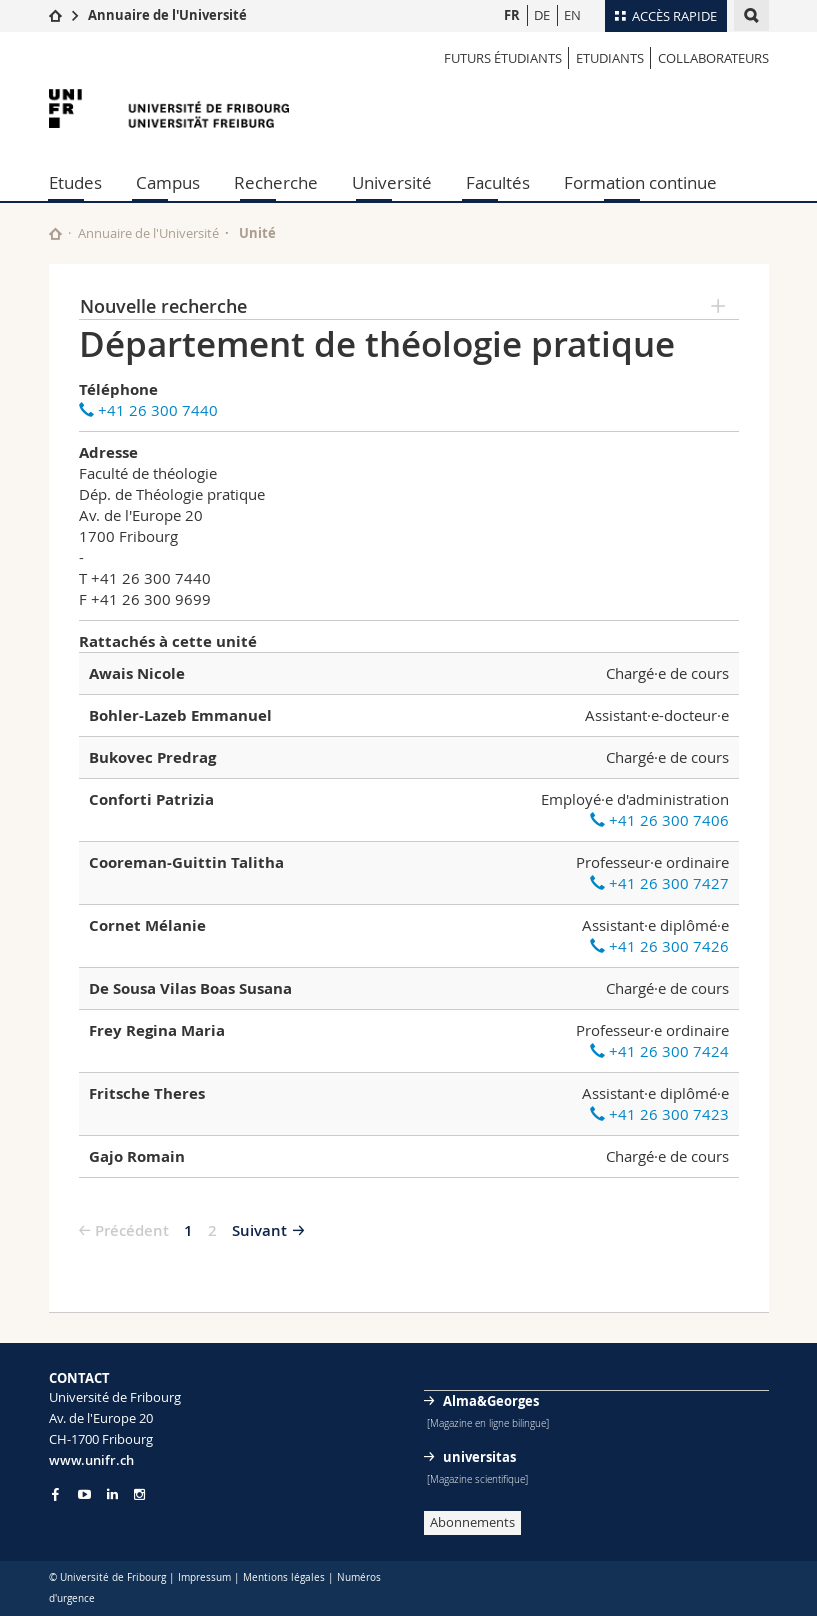 The image size is (817, 1616). Describe the element at coordinates (491, 1401) in the screenshot. I see `Alma&Georges` at that location.